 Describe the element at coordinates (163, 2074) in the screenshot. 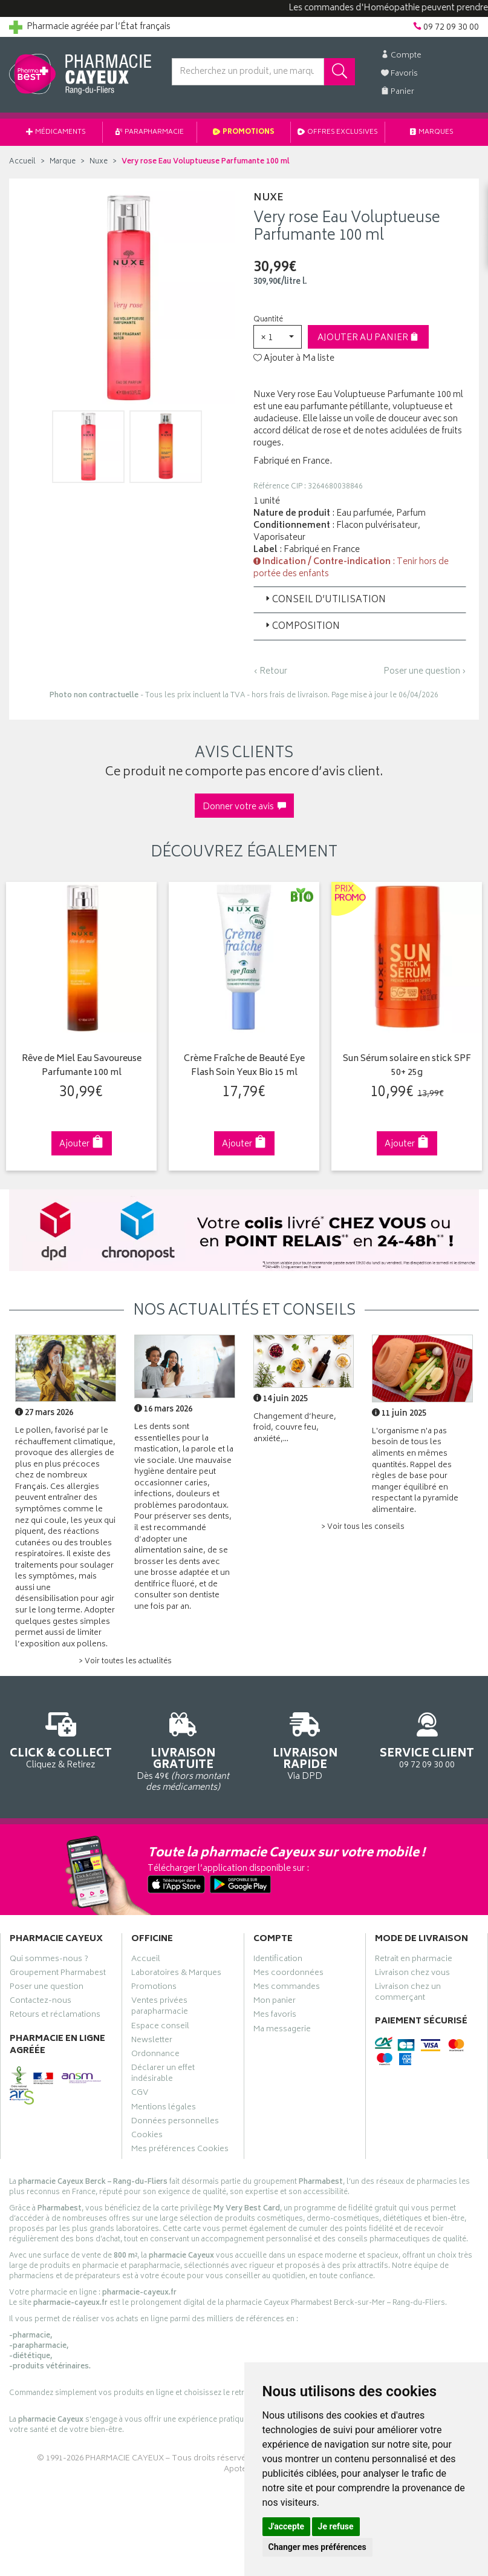

I see `Déclarer un effet indésirable` at that location.